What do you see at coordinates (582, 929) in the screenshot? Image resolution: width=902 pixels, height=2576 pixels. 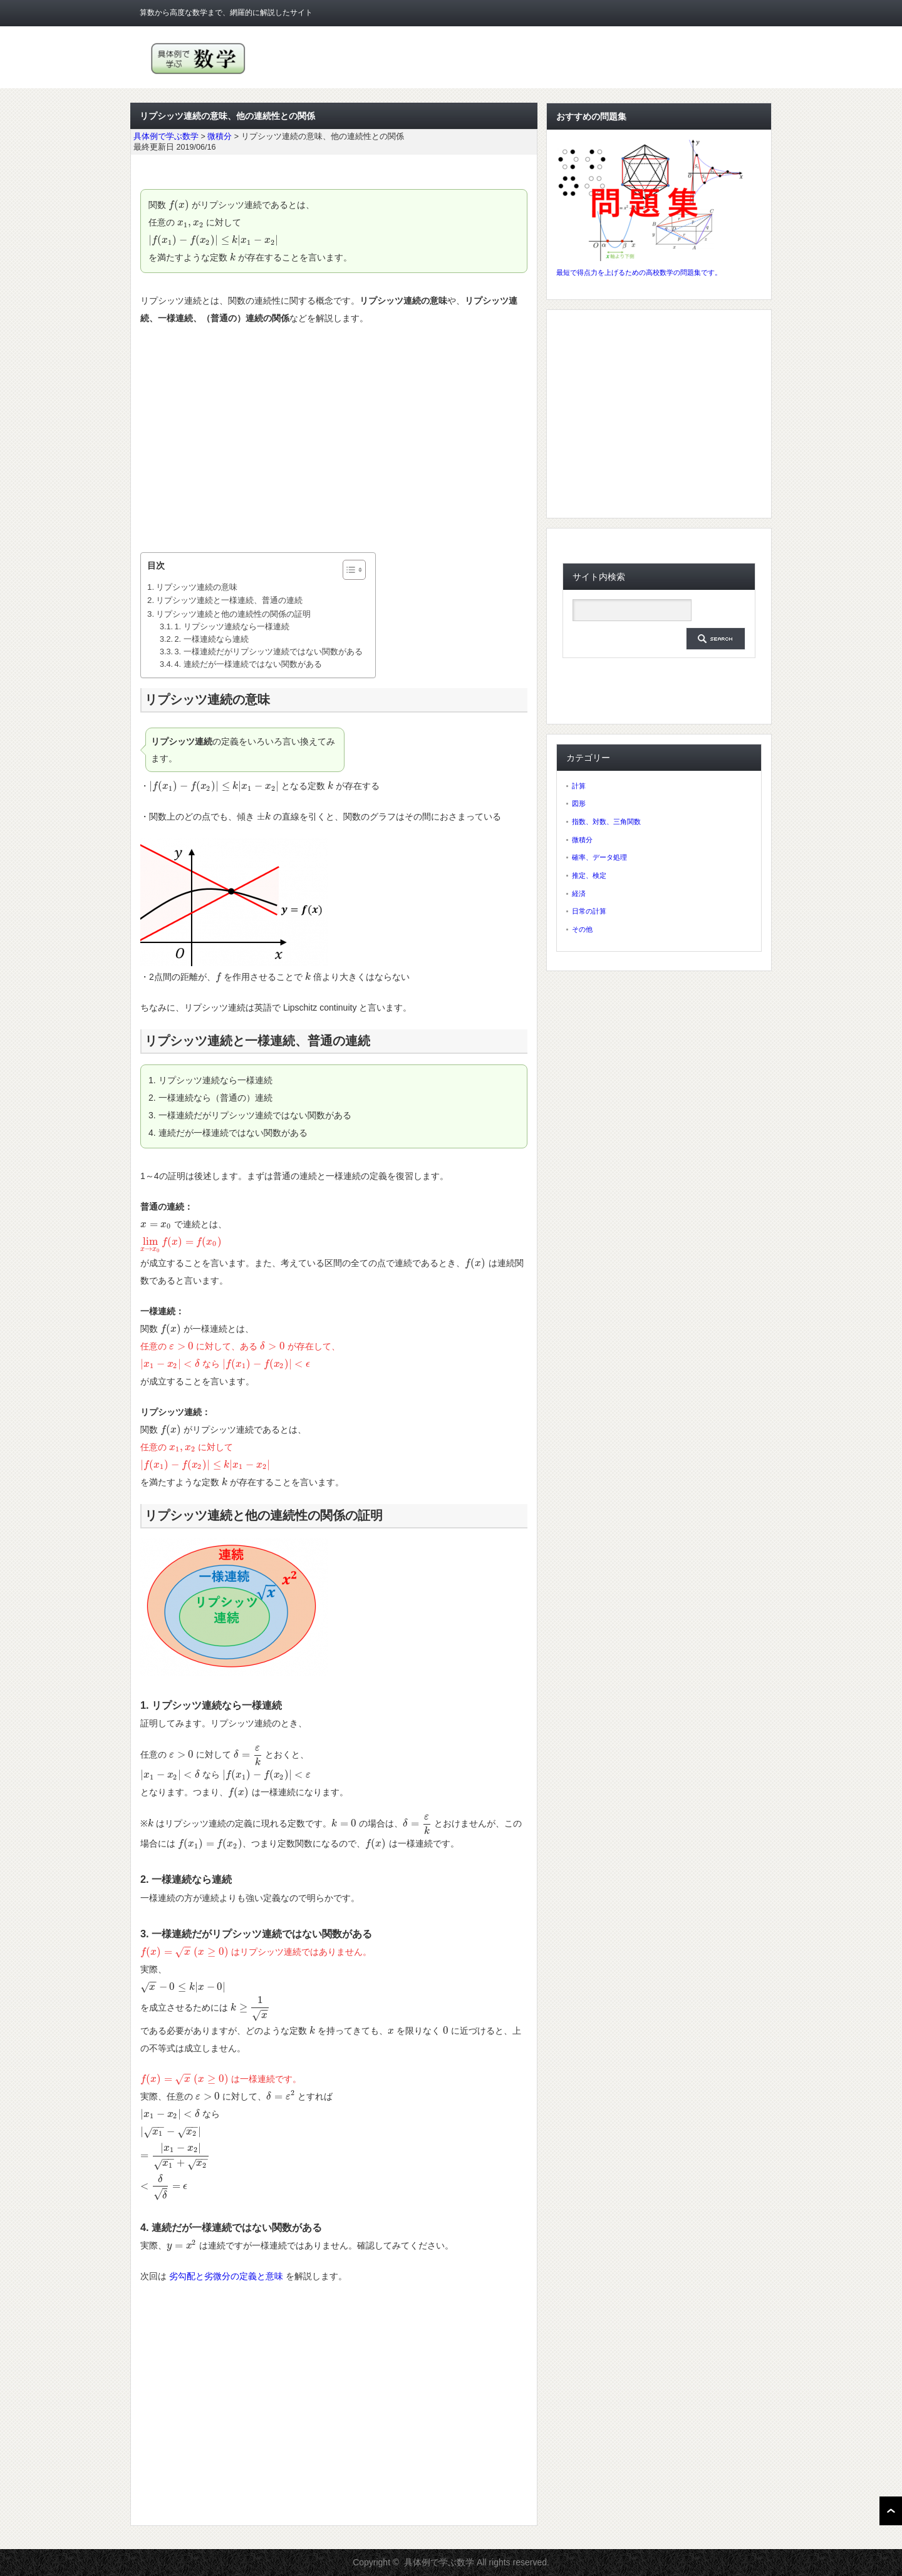 I see `その他` at bounding box center [582, 929].